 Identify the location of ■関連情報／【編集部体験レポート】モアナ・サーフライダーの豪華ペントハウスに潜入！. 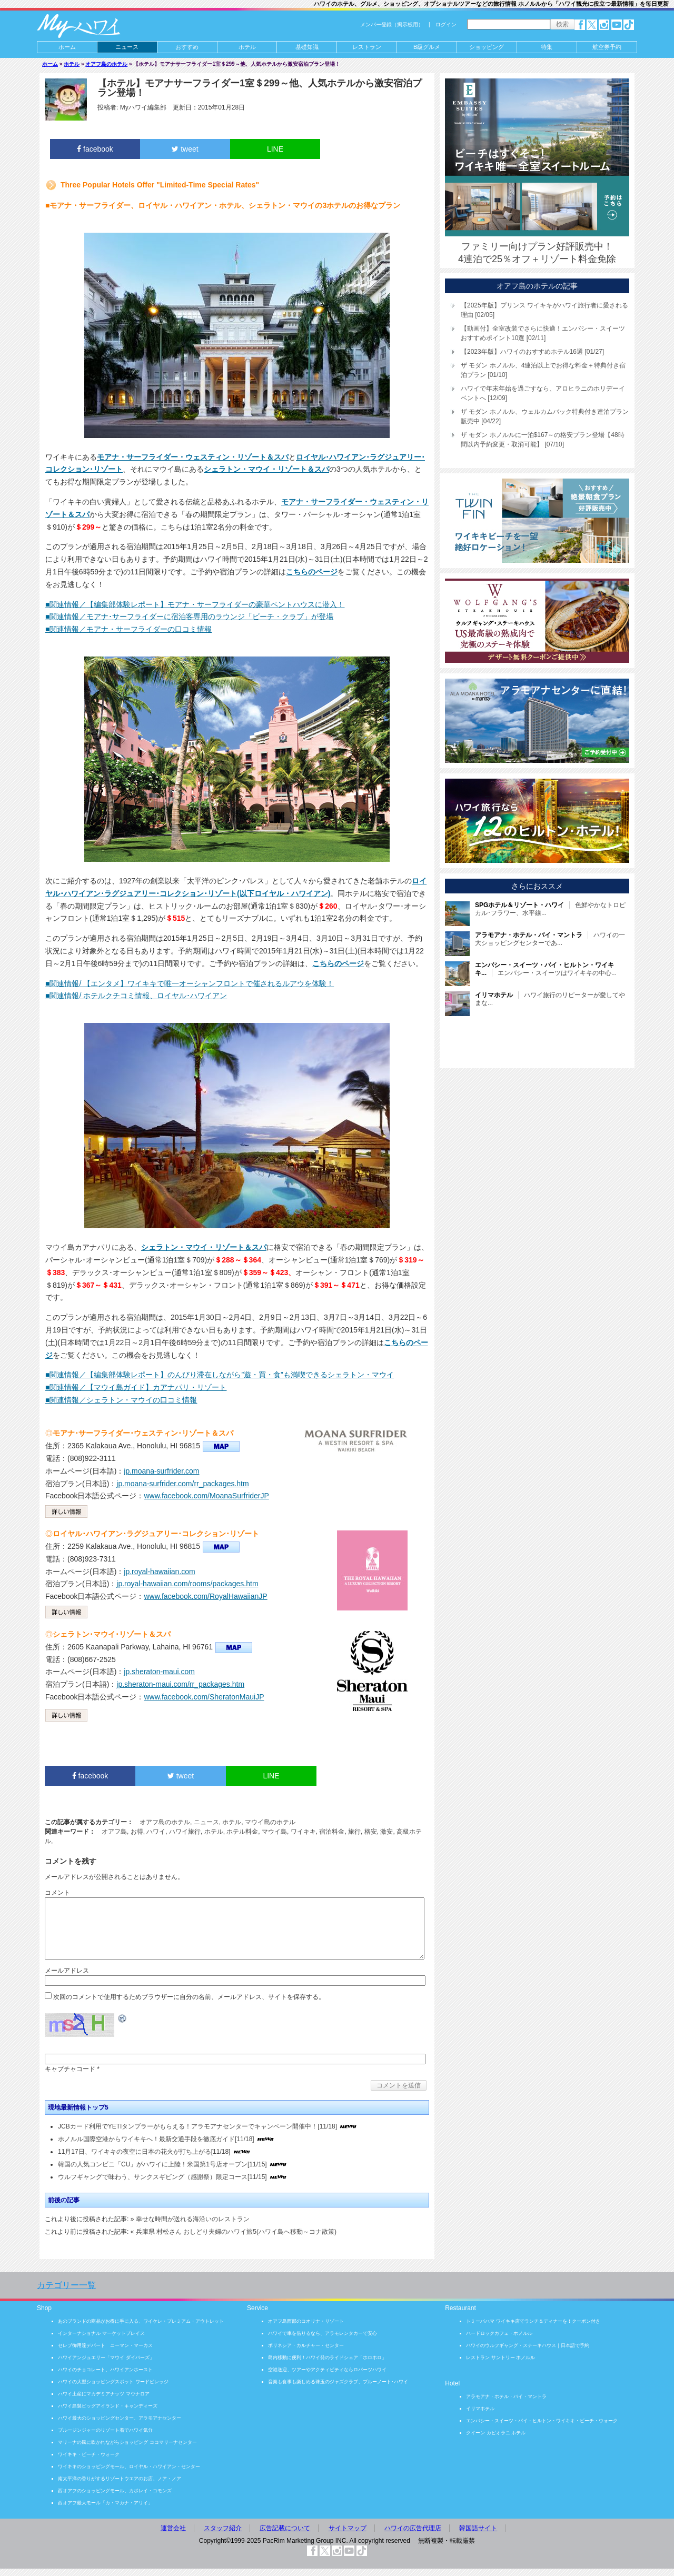
(194, 604).